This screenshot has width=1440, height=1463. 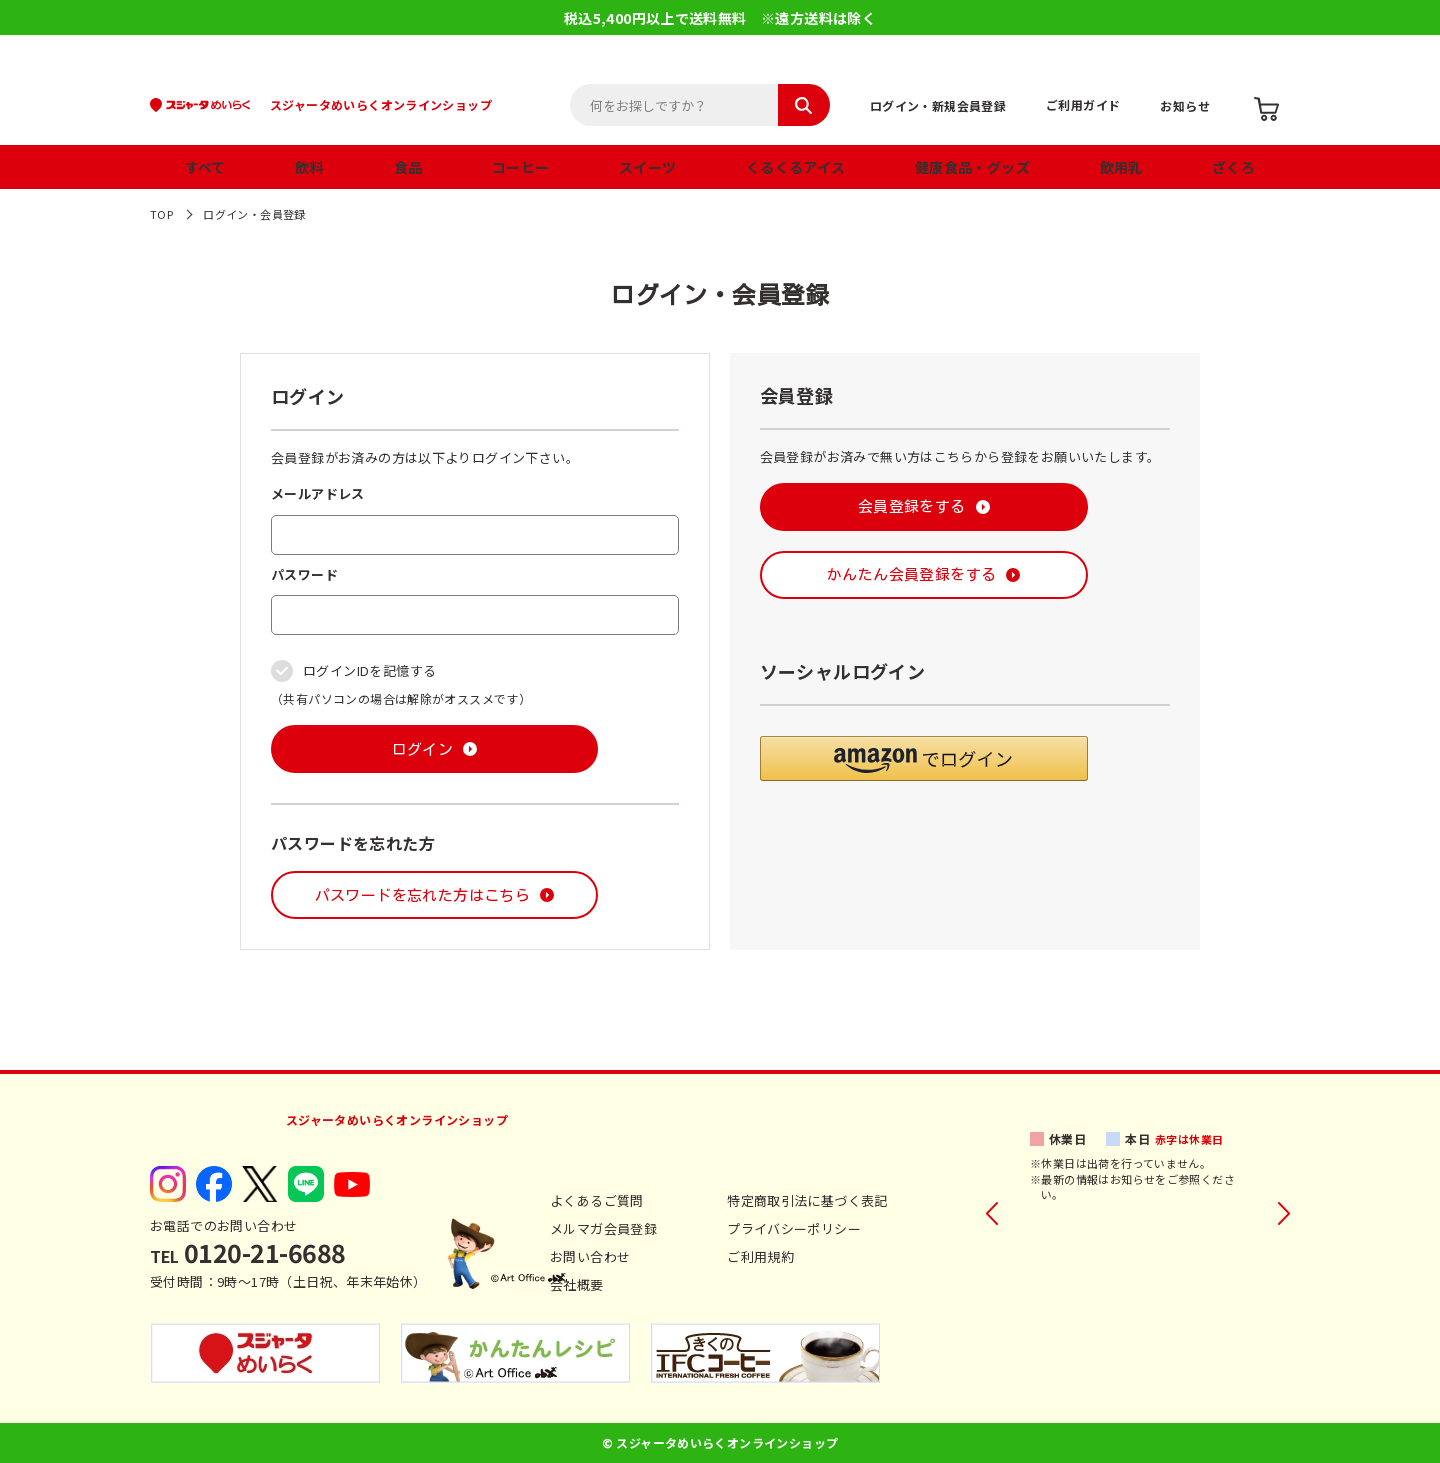 I want to click on 会社概要, so click(x=577, y=1284).